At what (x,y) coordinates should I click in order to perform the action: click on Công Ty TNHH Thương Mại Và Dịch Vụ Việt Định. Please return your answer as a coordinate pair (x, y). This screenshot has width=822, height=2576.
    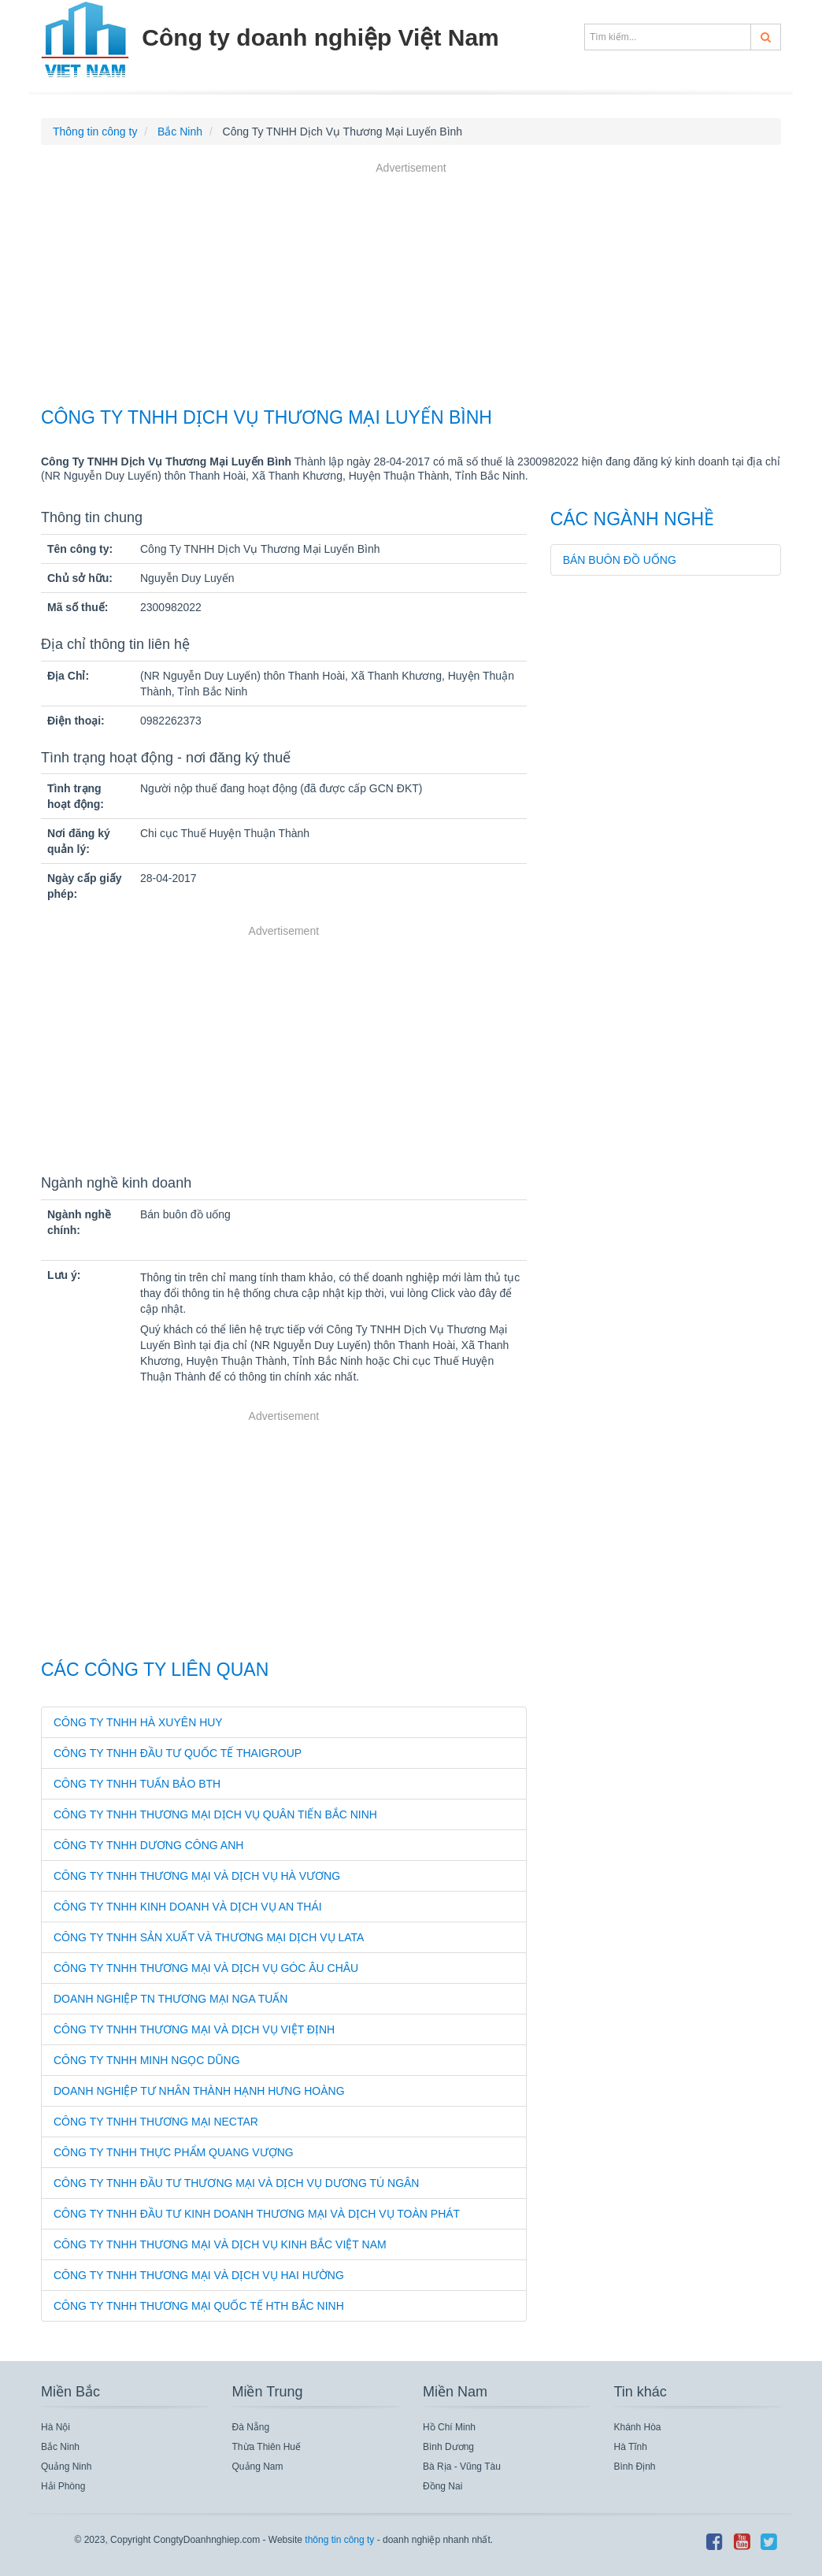
    Looking at the image, I should click on (194, 2029).